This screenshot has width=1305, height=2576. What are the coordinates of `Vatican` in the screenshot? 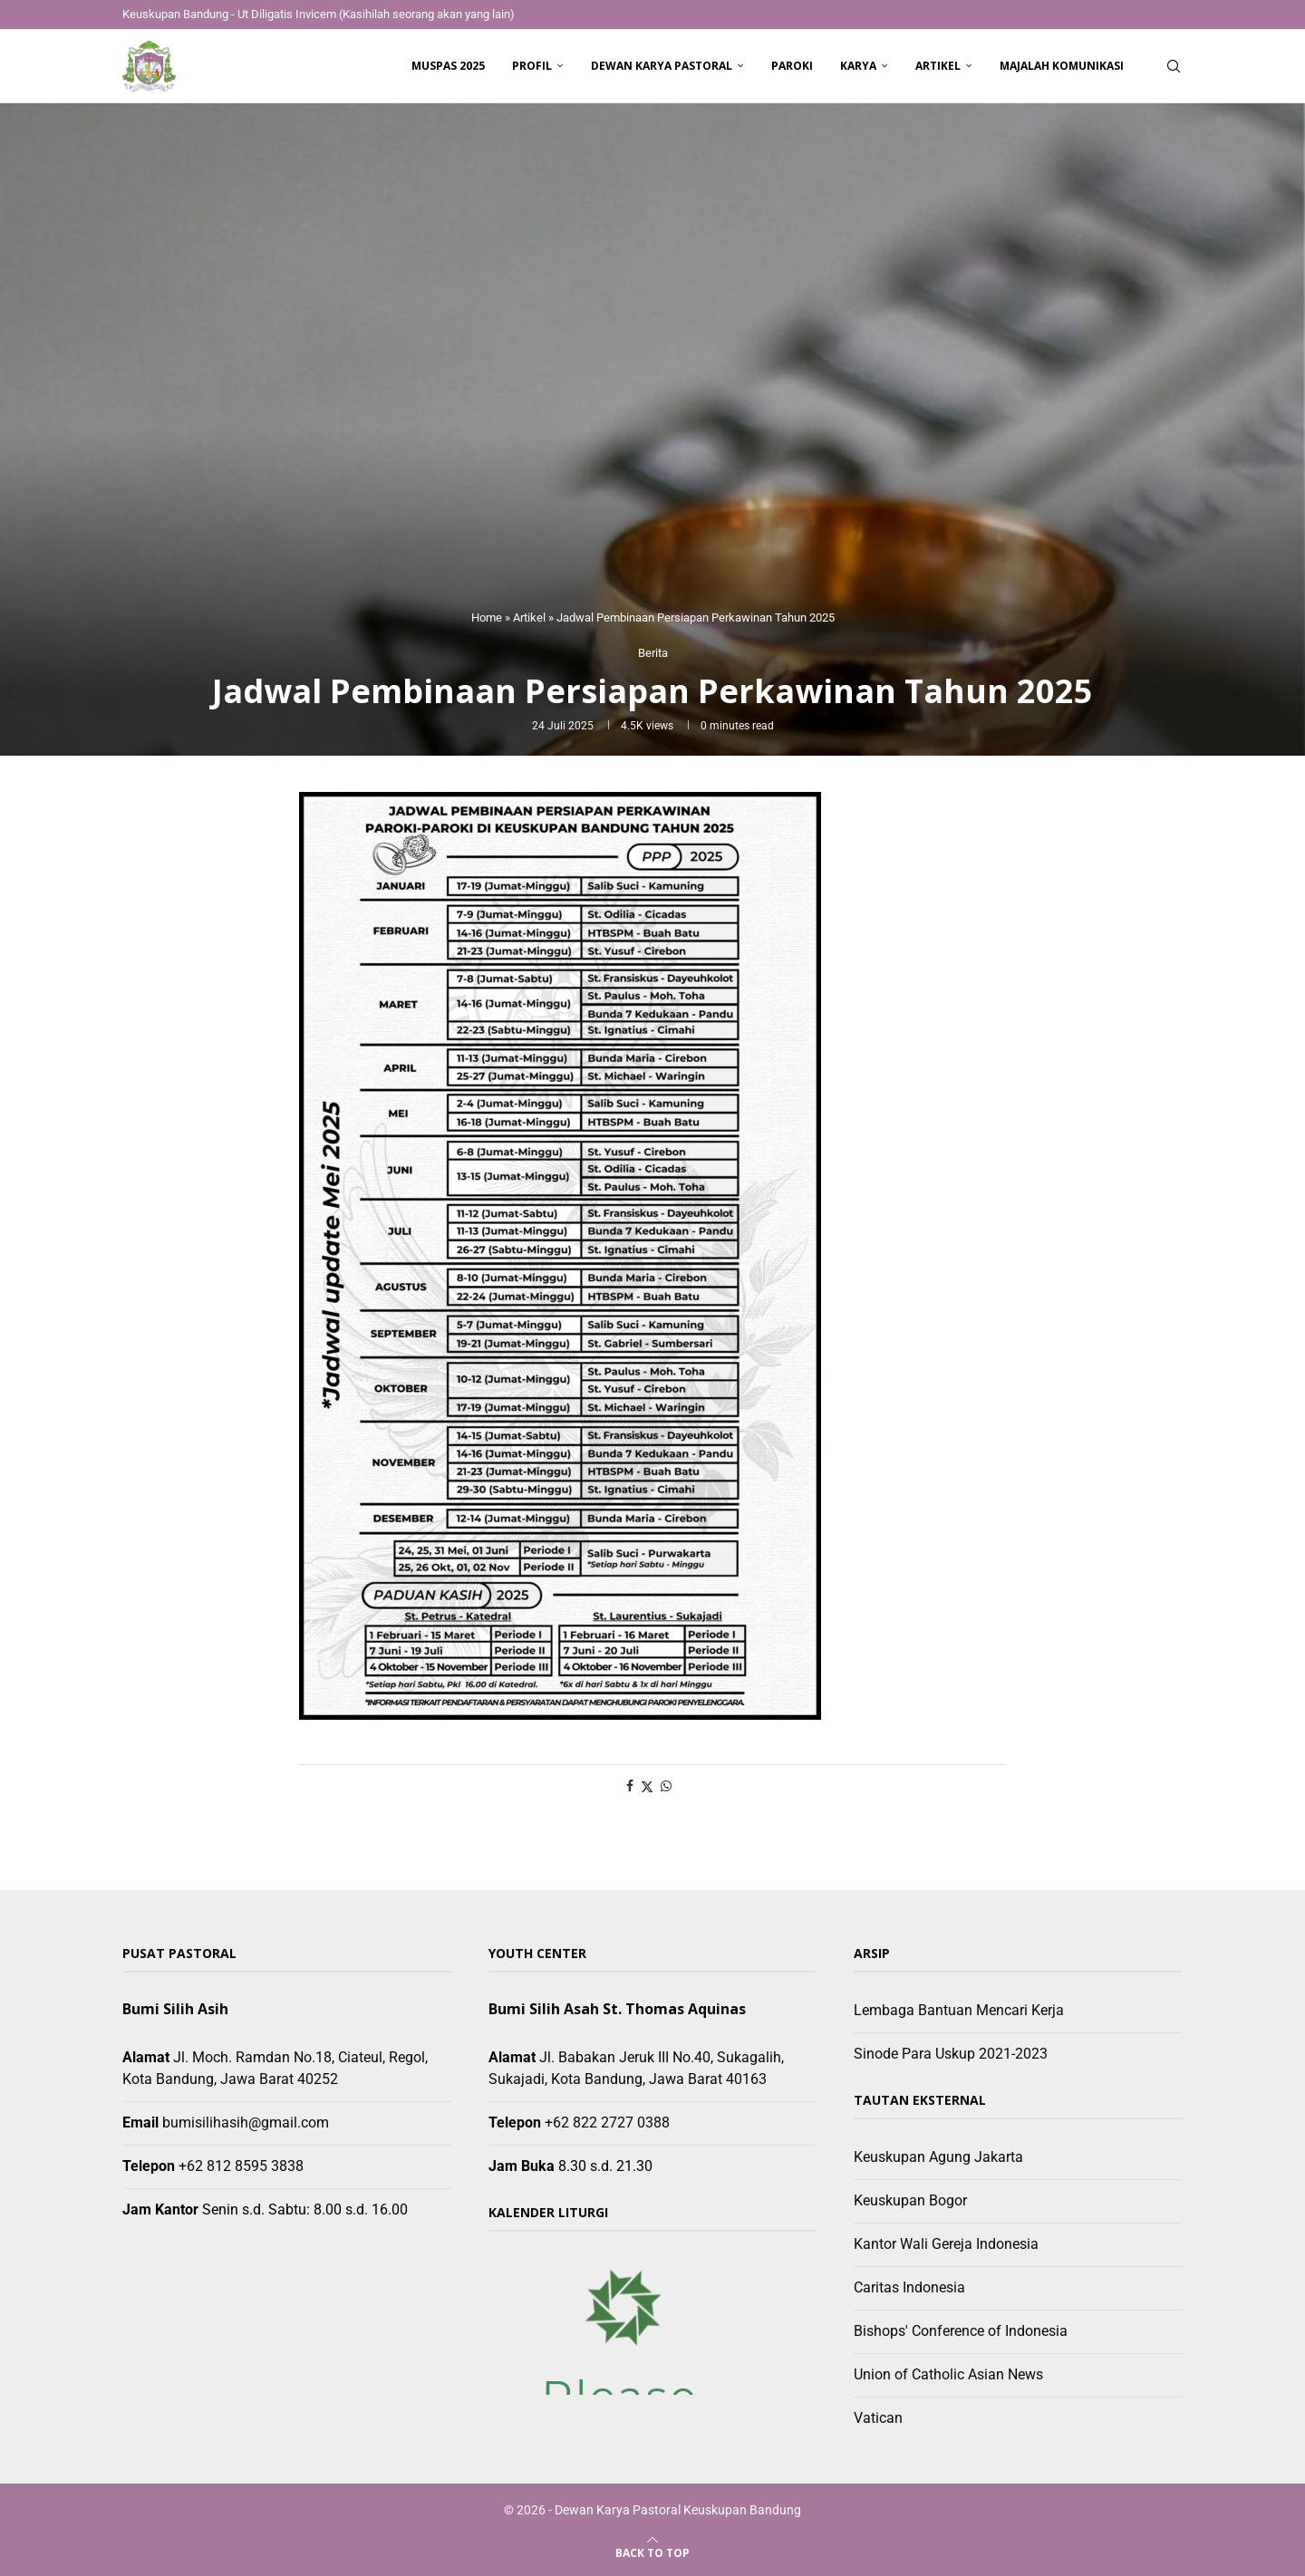 It's located at (878, 2417).